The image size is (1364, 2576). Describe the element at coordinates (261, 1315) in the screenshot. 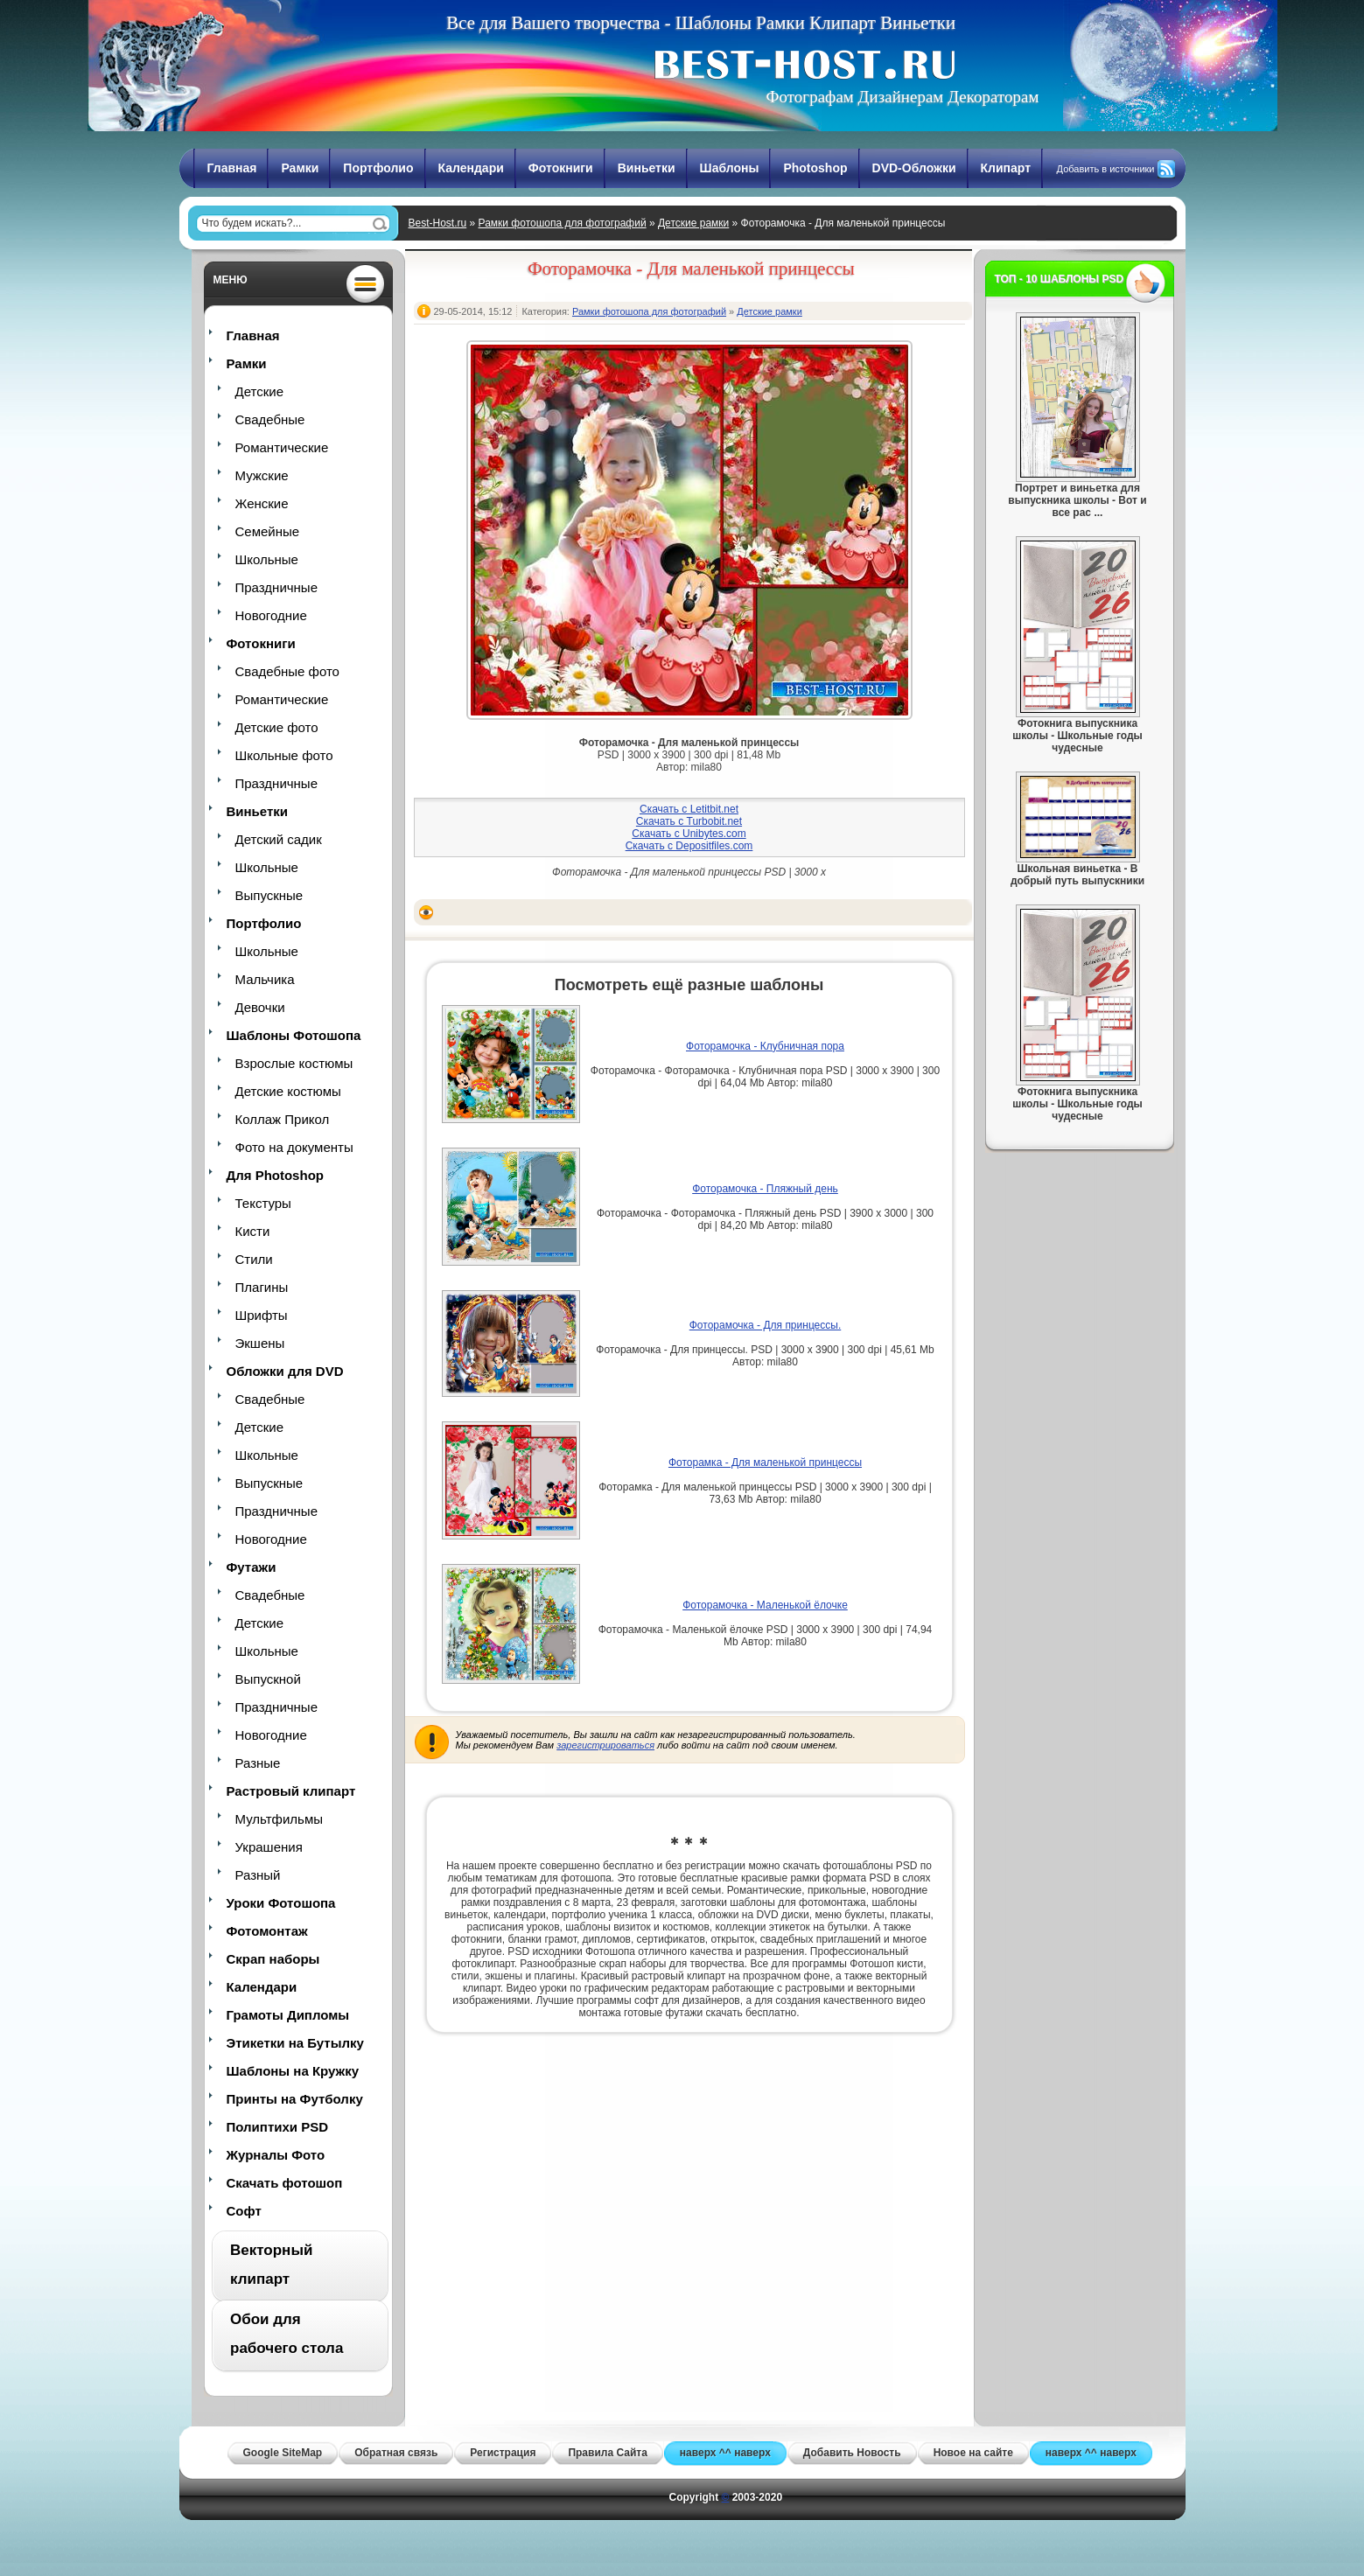

I see `Шрифты` at that location.